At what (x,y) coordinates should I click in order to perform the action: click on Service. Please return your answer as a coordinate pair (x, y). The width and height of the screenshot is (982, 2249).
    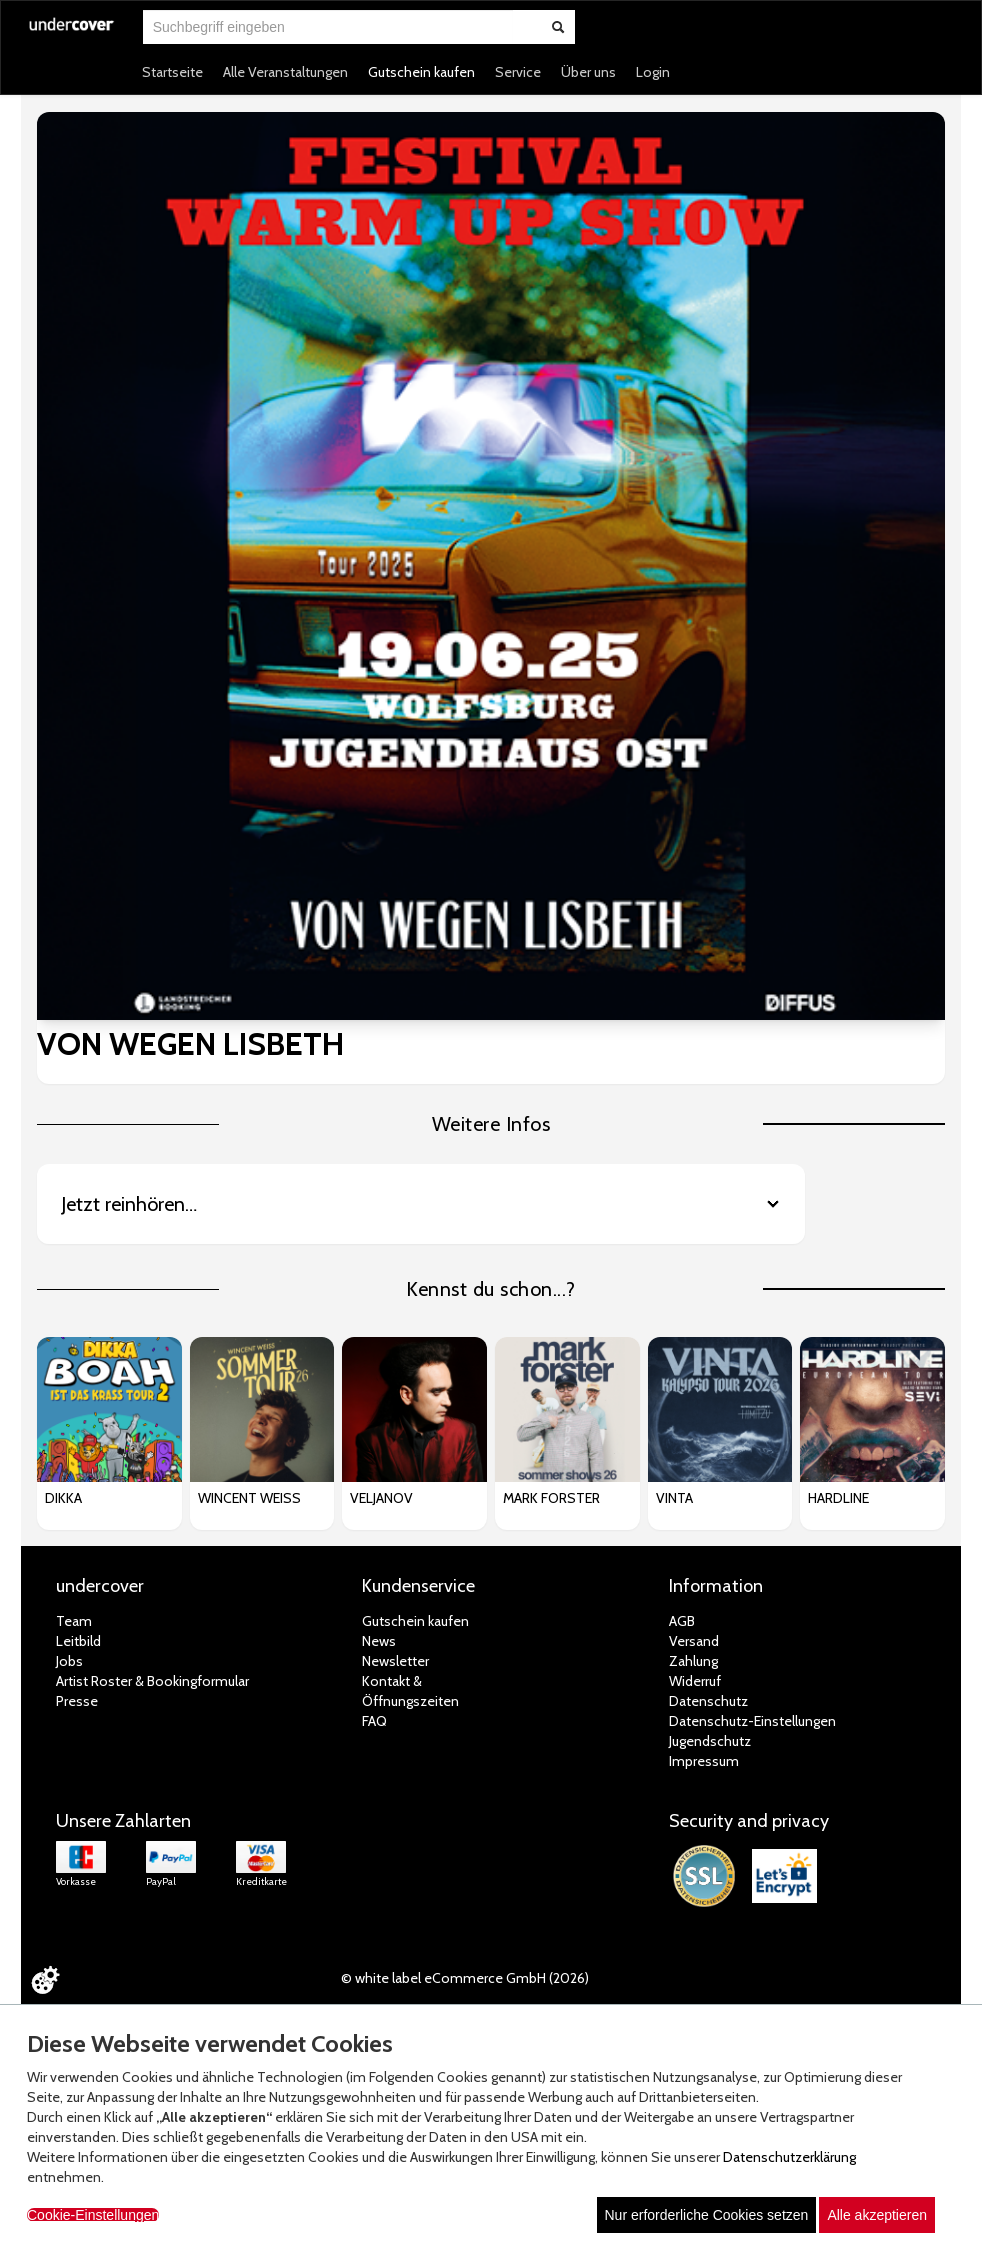
    Looking at the image, I should click on (518, 72).